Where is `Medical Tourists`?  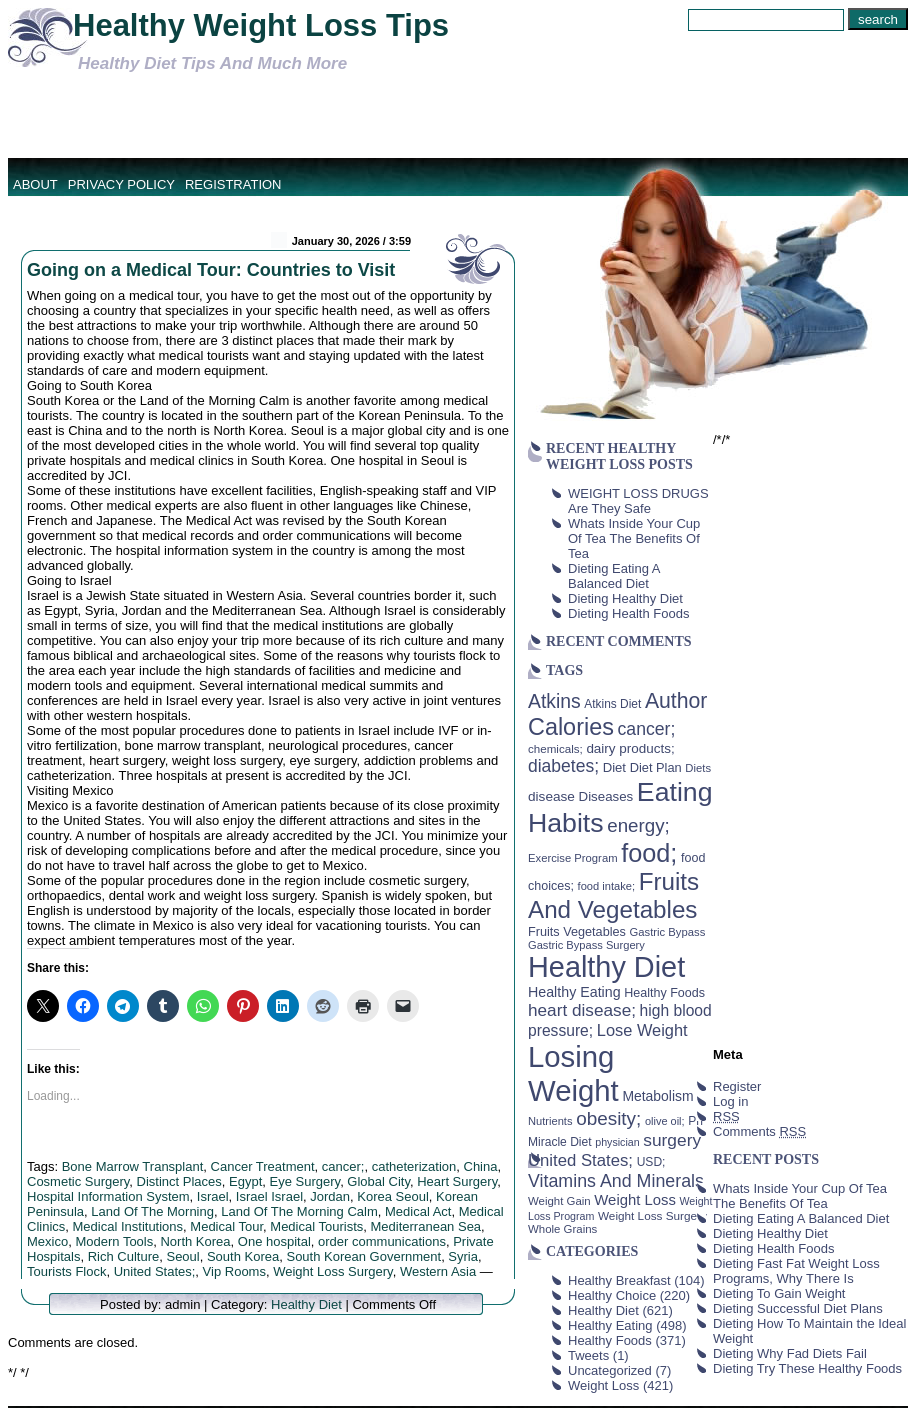 Medical Tourists is located at coordinates (316, 1226).